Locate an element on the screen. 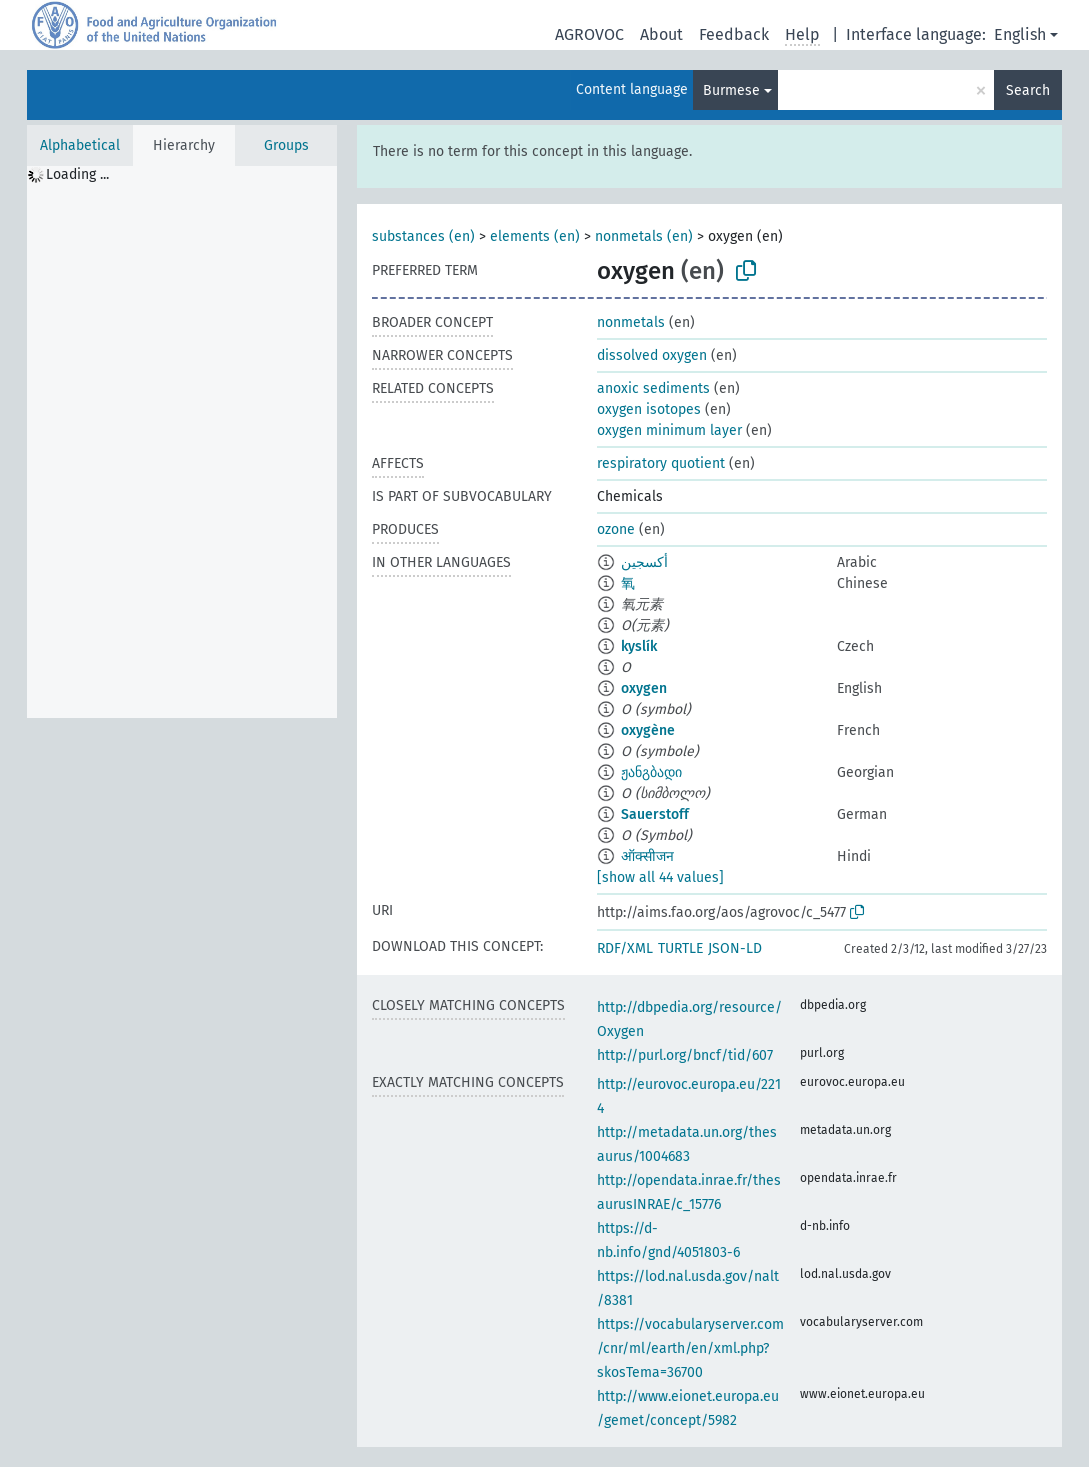  ჟანგბადი is located at coordinates (651, 772).